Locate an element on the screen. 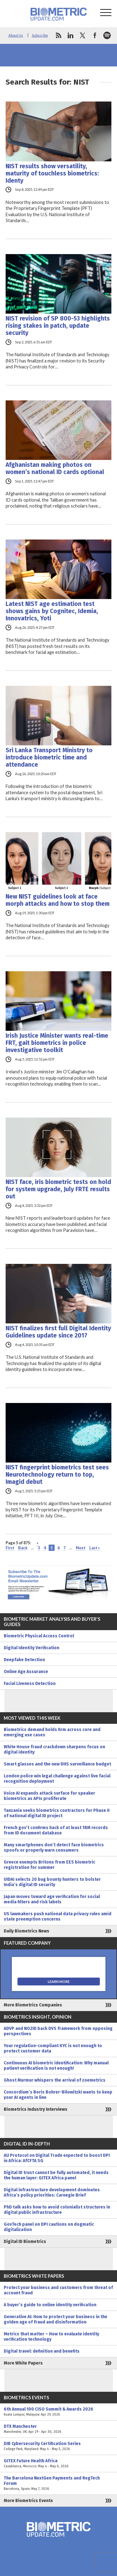 This screenshot has height=2576, width=117. facebook is located at coordinates (94, 35).